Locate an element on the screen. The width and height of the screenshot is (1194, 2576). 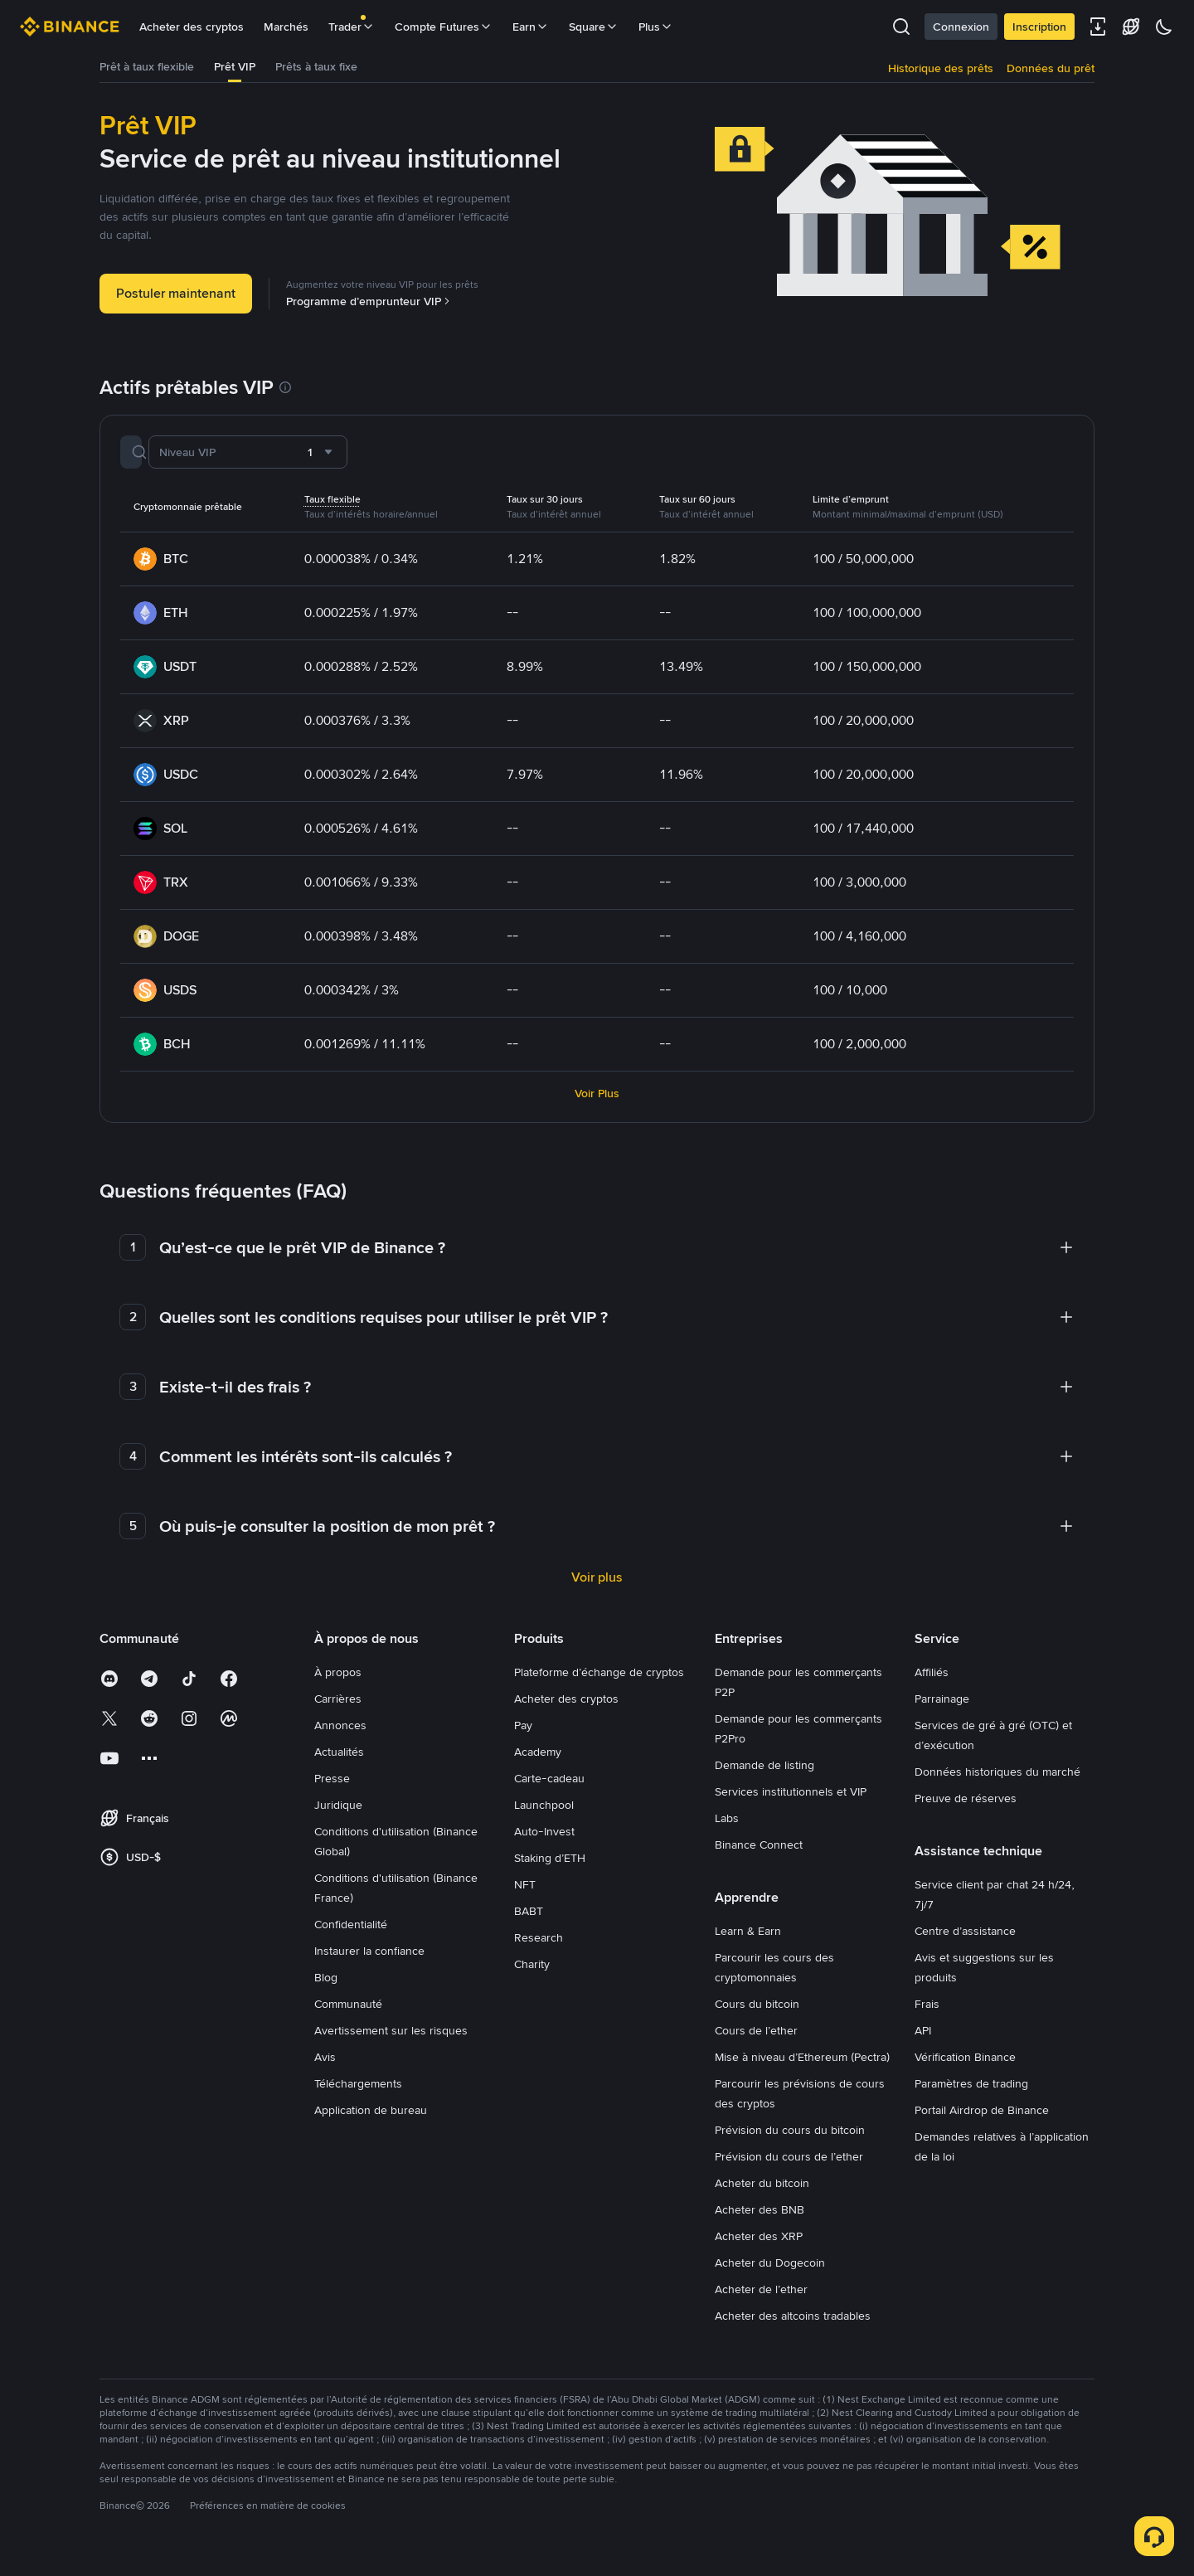
Services institutionnels et VIP is located at coordinates (790, 1802).